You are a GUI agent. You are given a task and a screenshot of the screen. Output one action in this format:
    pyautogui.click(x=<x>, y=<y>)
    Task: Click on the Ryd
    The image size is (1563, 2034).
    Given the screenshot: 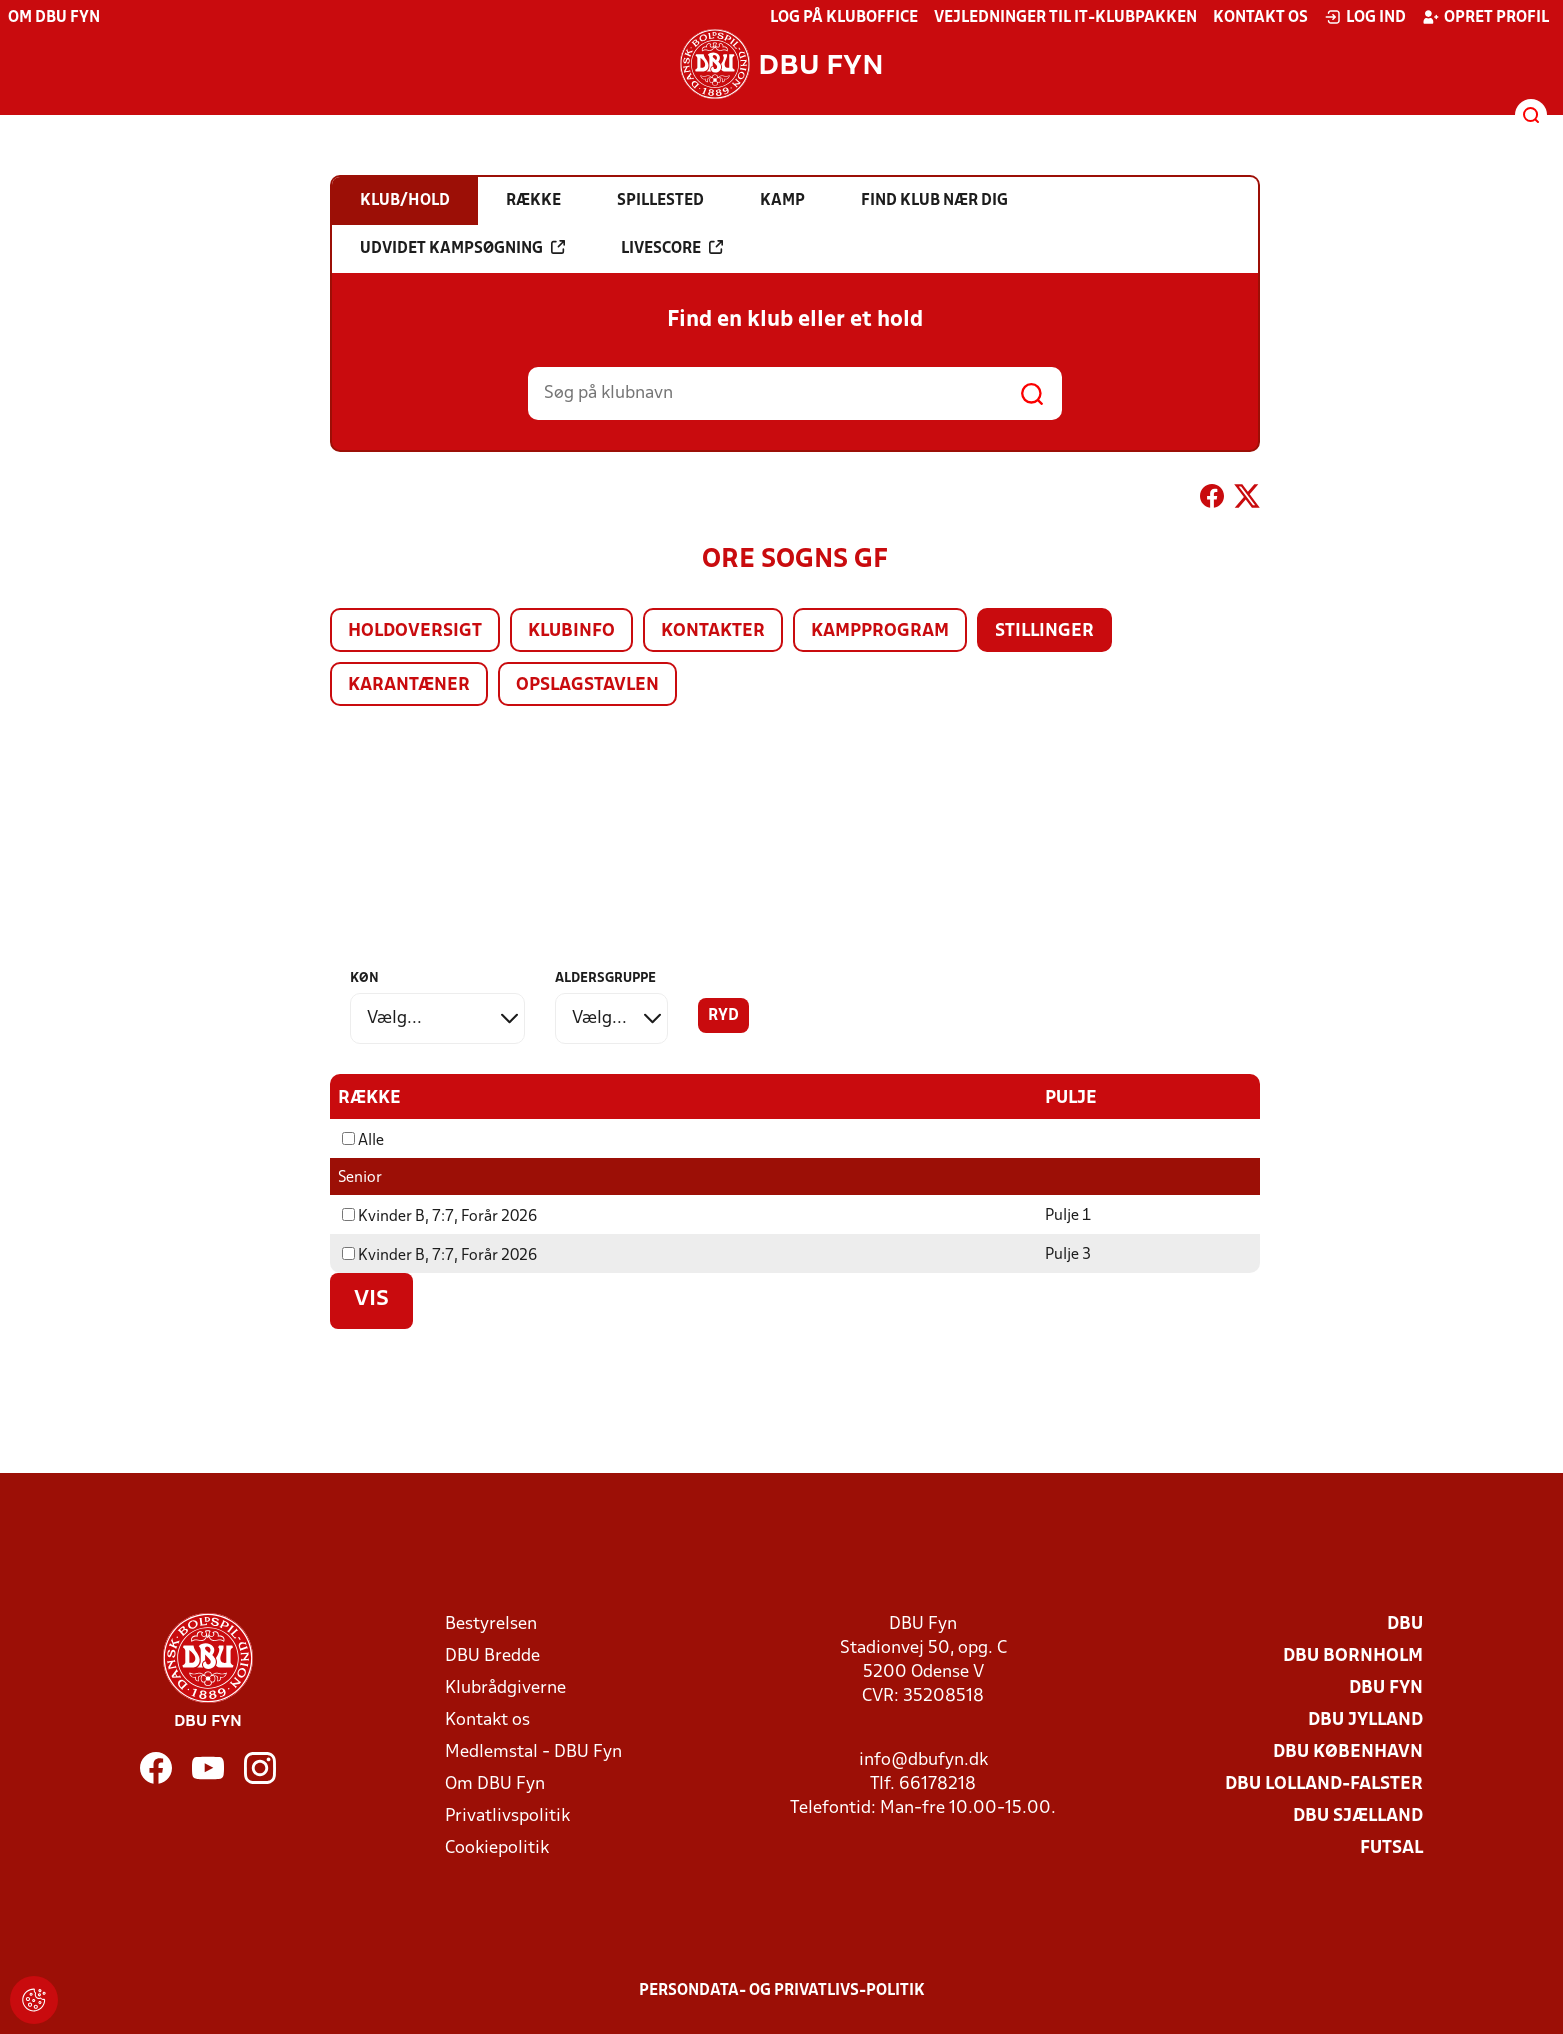 What is the action you would take?
    pyautogui.click(x=723, y=1016)
    